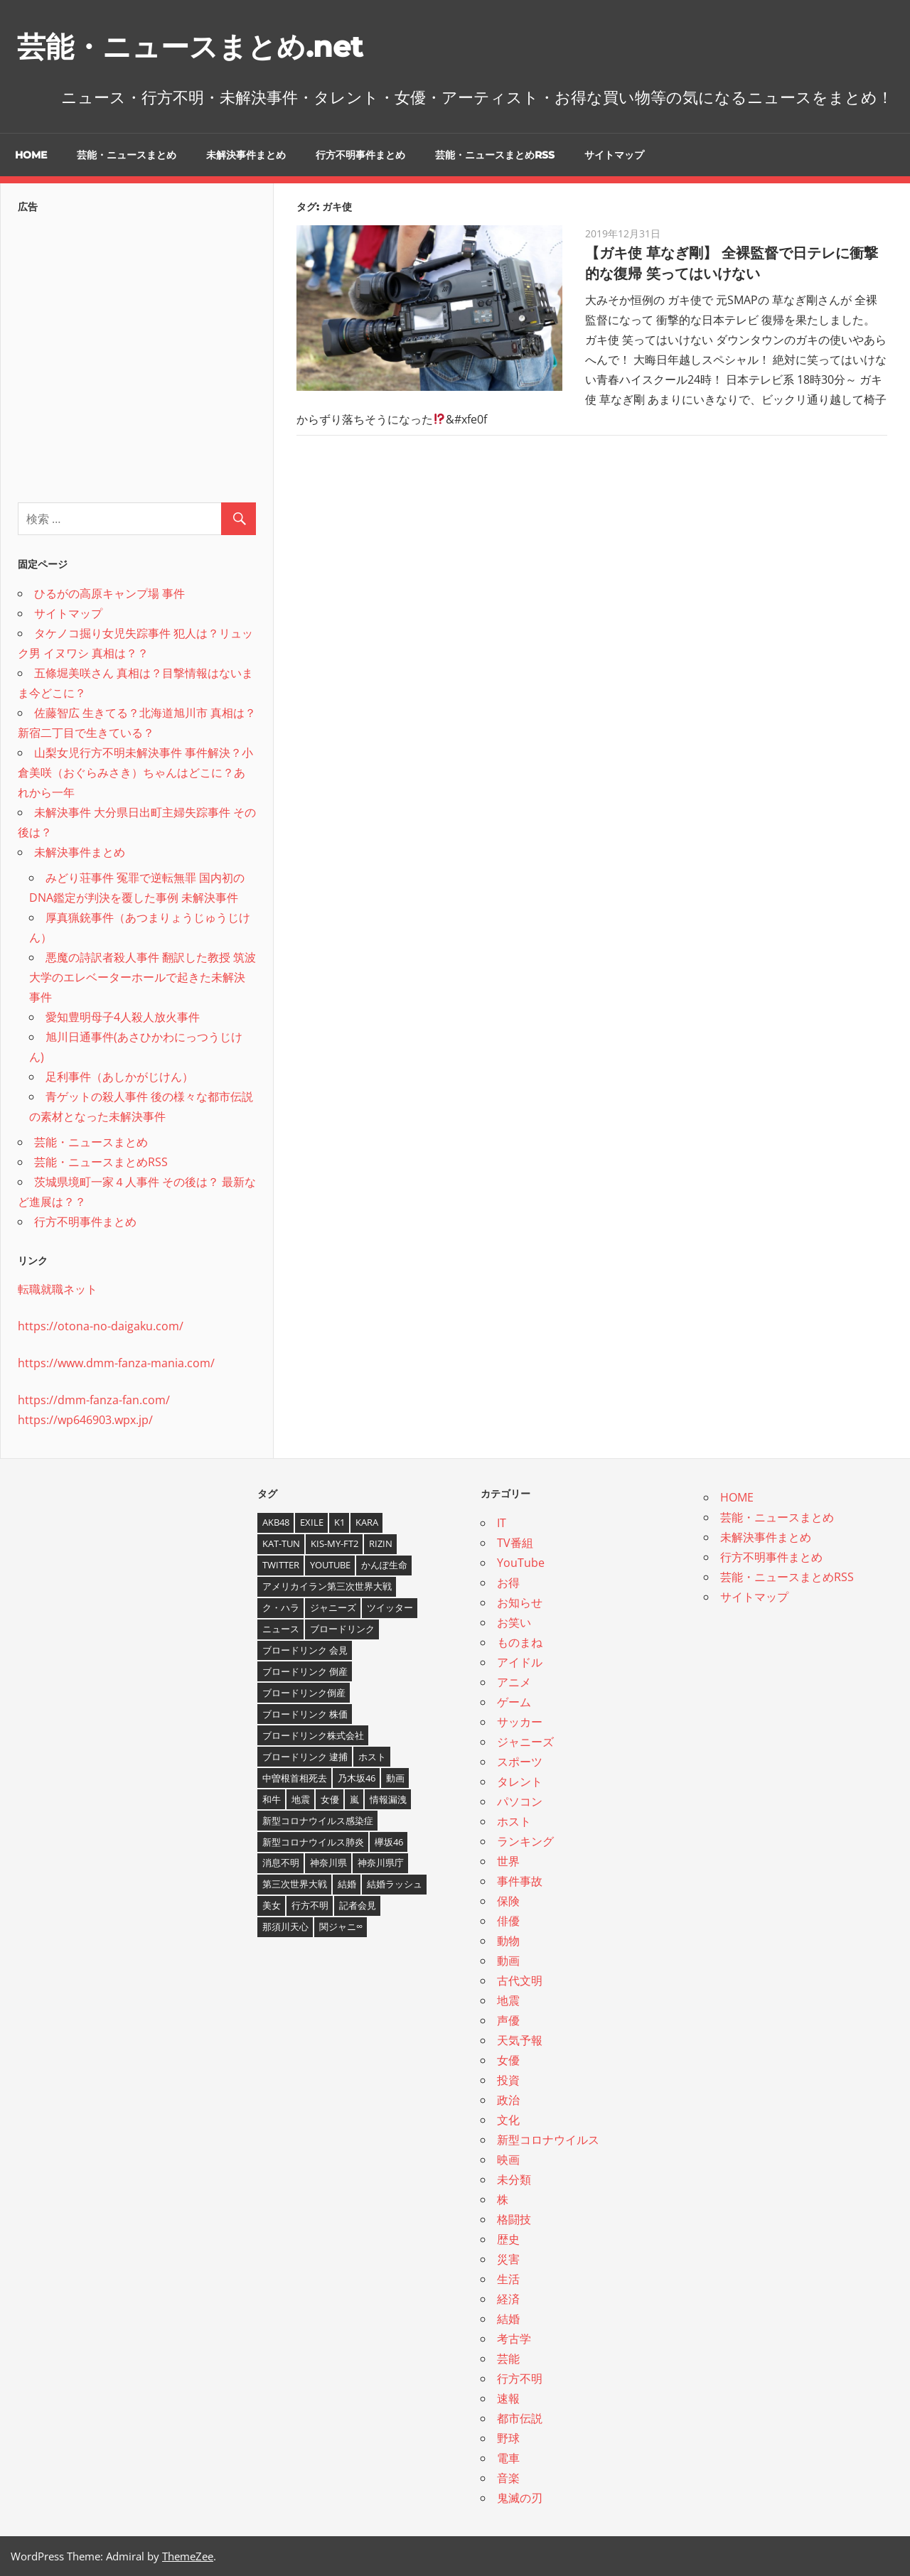 The image size is (910, 2576). Describe the element at coordinates (330, 1564) in the screenshot. I see `YouTube [YouTube (10個の項目)]` at that location.